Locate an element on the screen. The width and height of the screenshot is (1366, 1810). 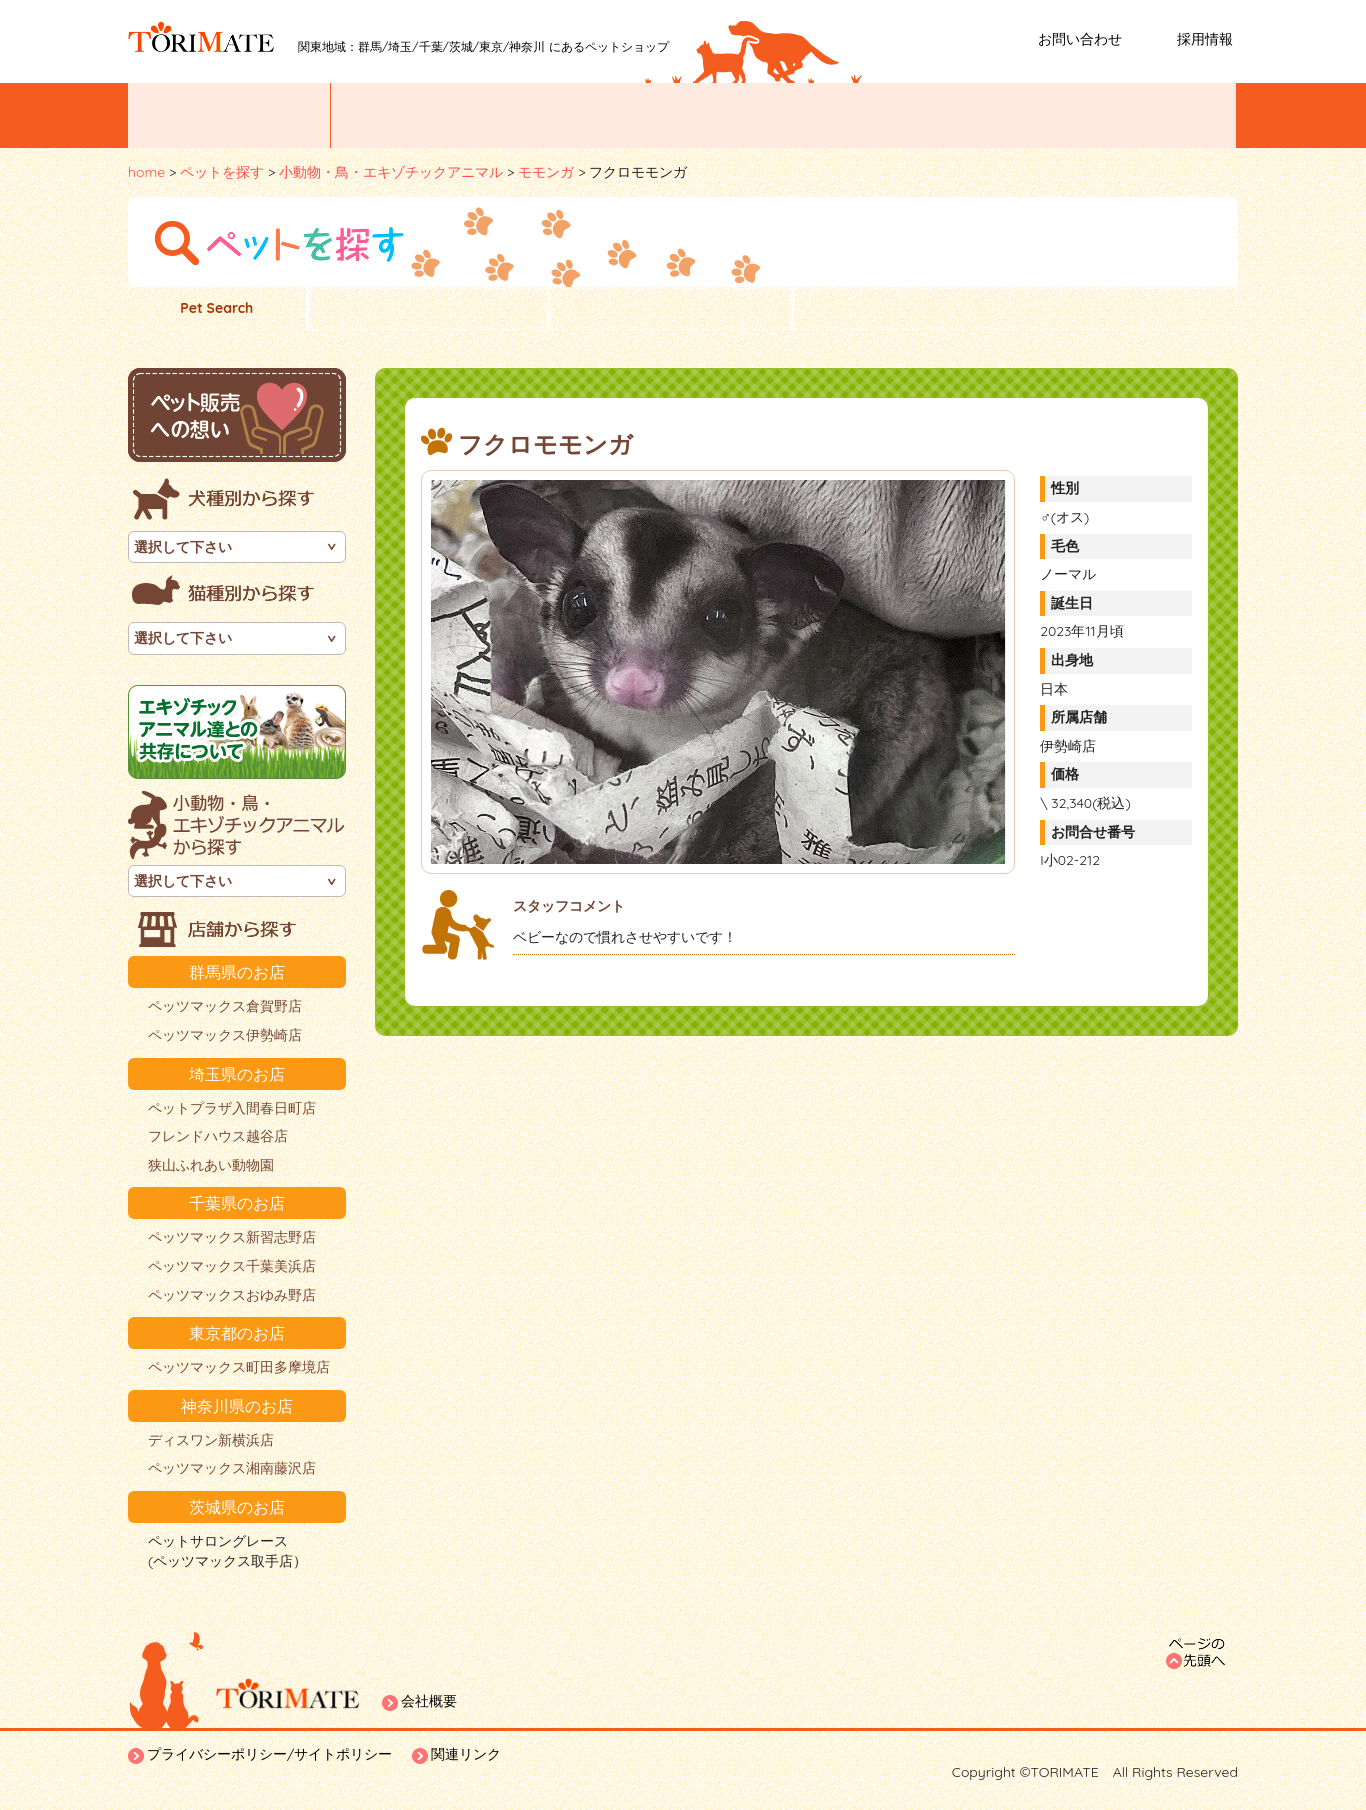
ペットトリミング is located at coordinates (782, 115).